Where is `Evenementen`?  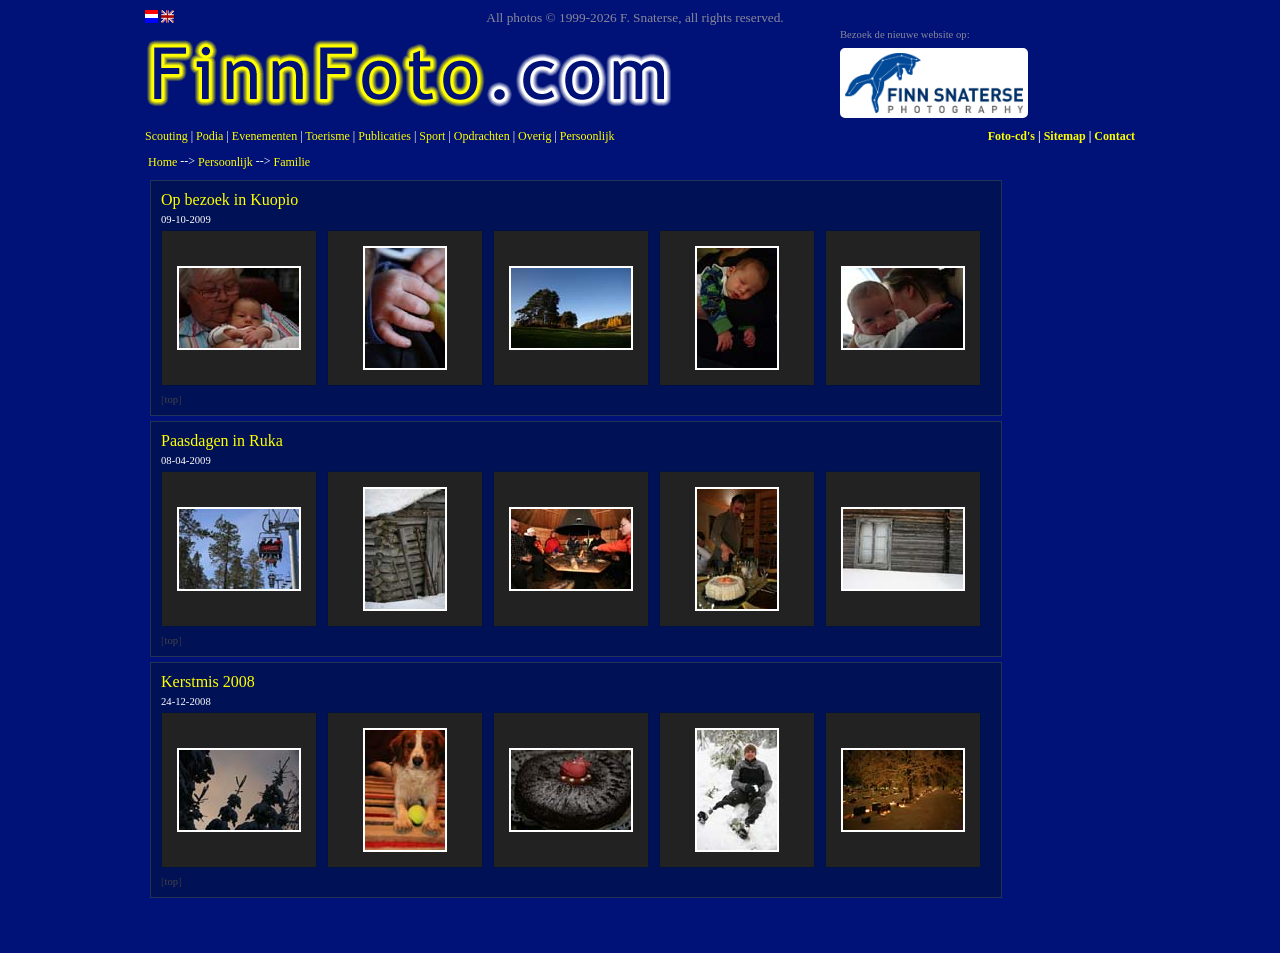 Evenementen is located at coordinates (264, 136).